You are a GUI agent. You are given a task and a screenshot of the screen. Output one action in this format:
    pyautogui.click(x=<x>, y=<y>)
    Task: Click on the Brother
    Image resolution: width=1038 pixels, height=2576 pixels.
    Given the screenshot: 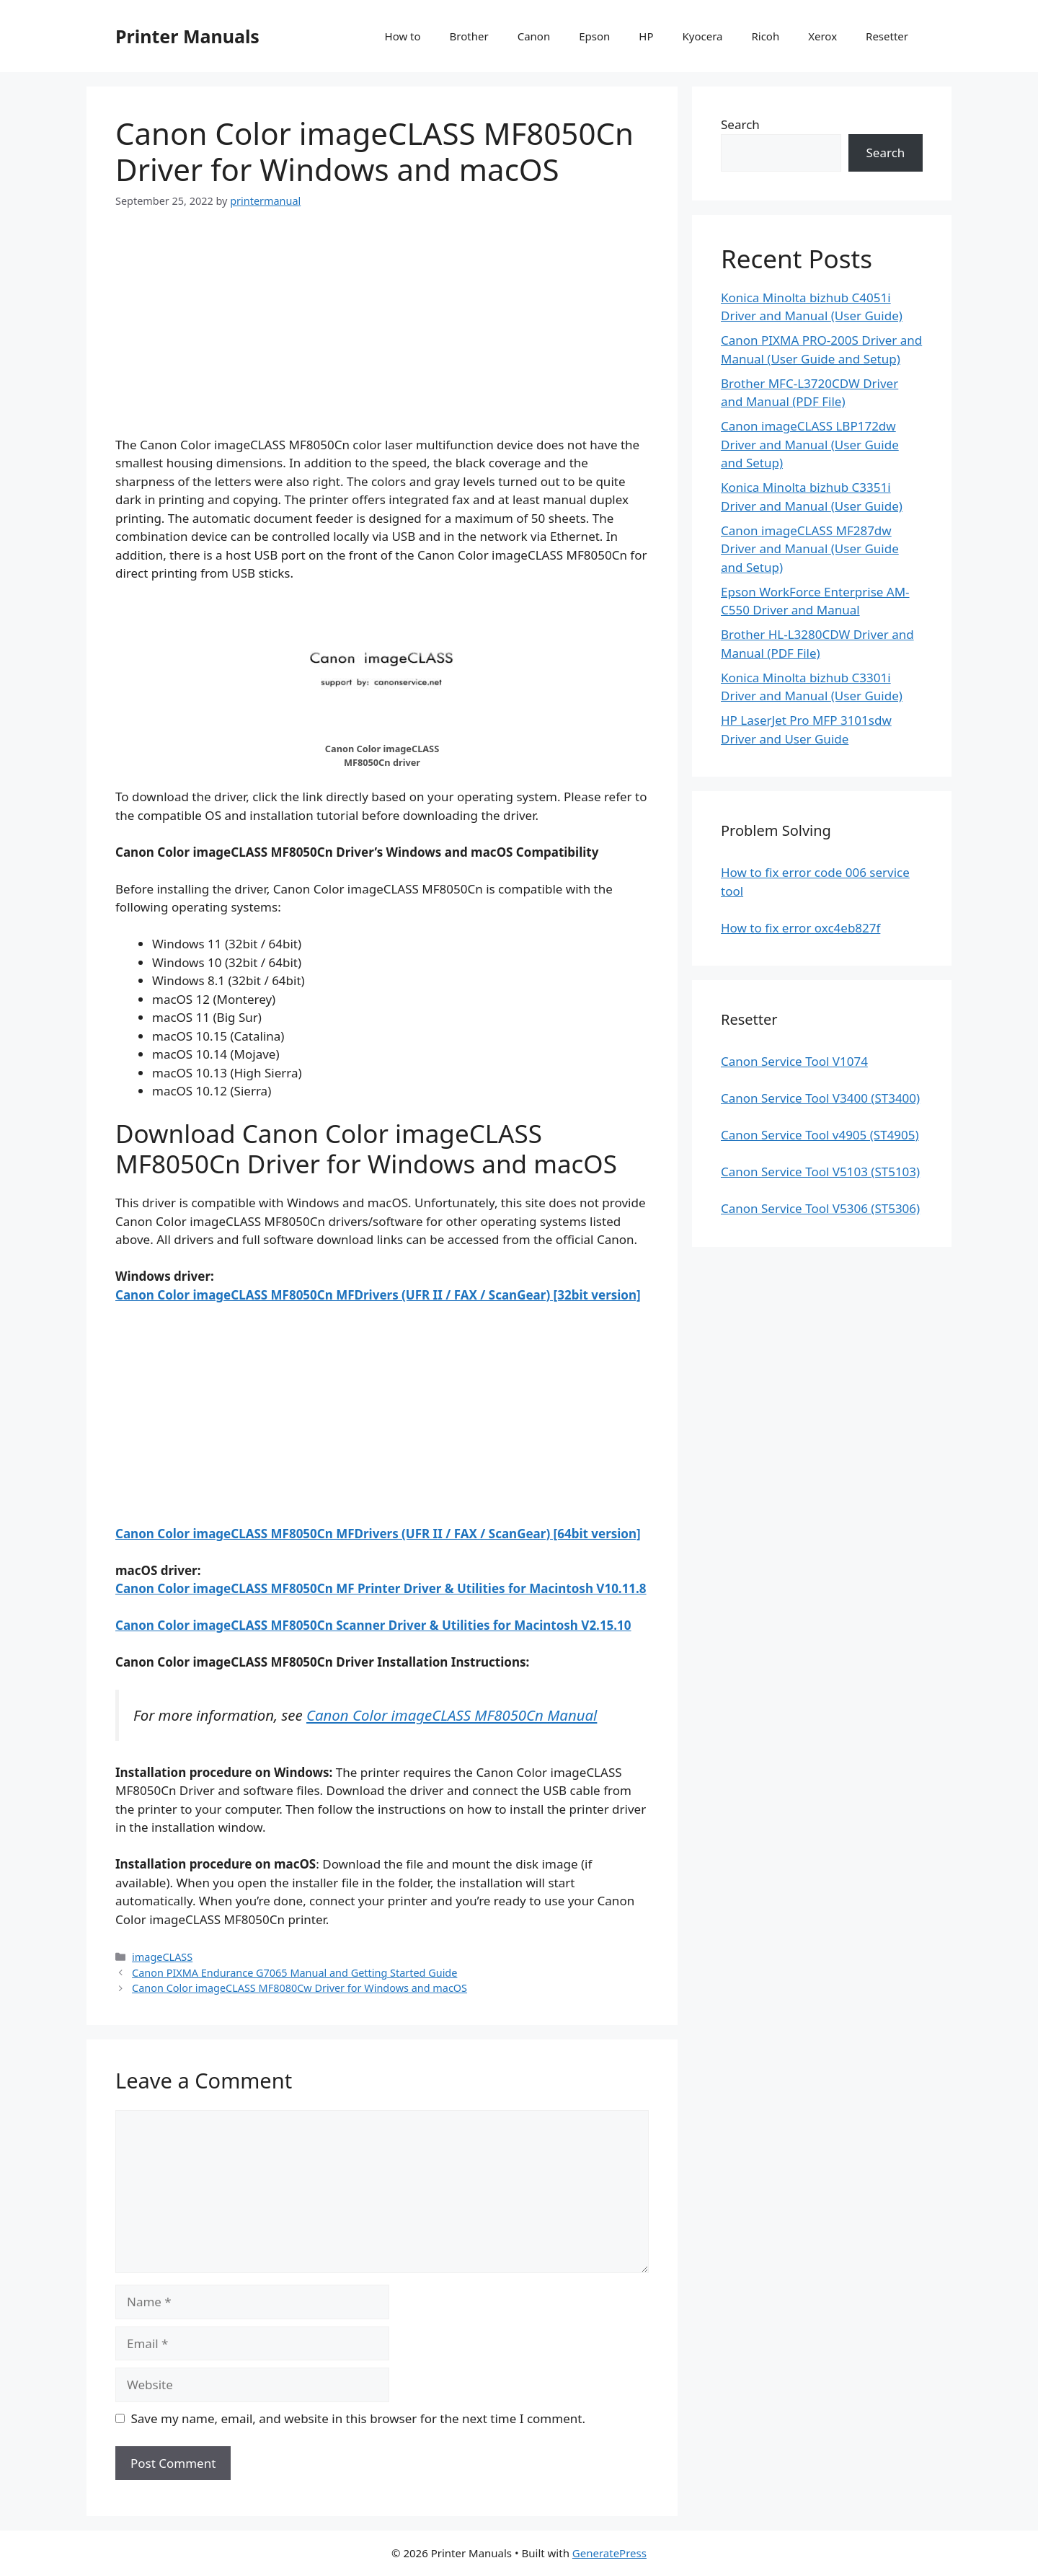 What is the action you would take?
    pyautogui.click(x=469, y=36)
    